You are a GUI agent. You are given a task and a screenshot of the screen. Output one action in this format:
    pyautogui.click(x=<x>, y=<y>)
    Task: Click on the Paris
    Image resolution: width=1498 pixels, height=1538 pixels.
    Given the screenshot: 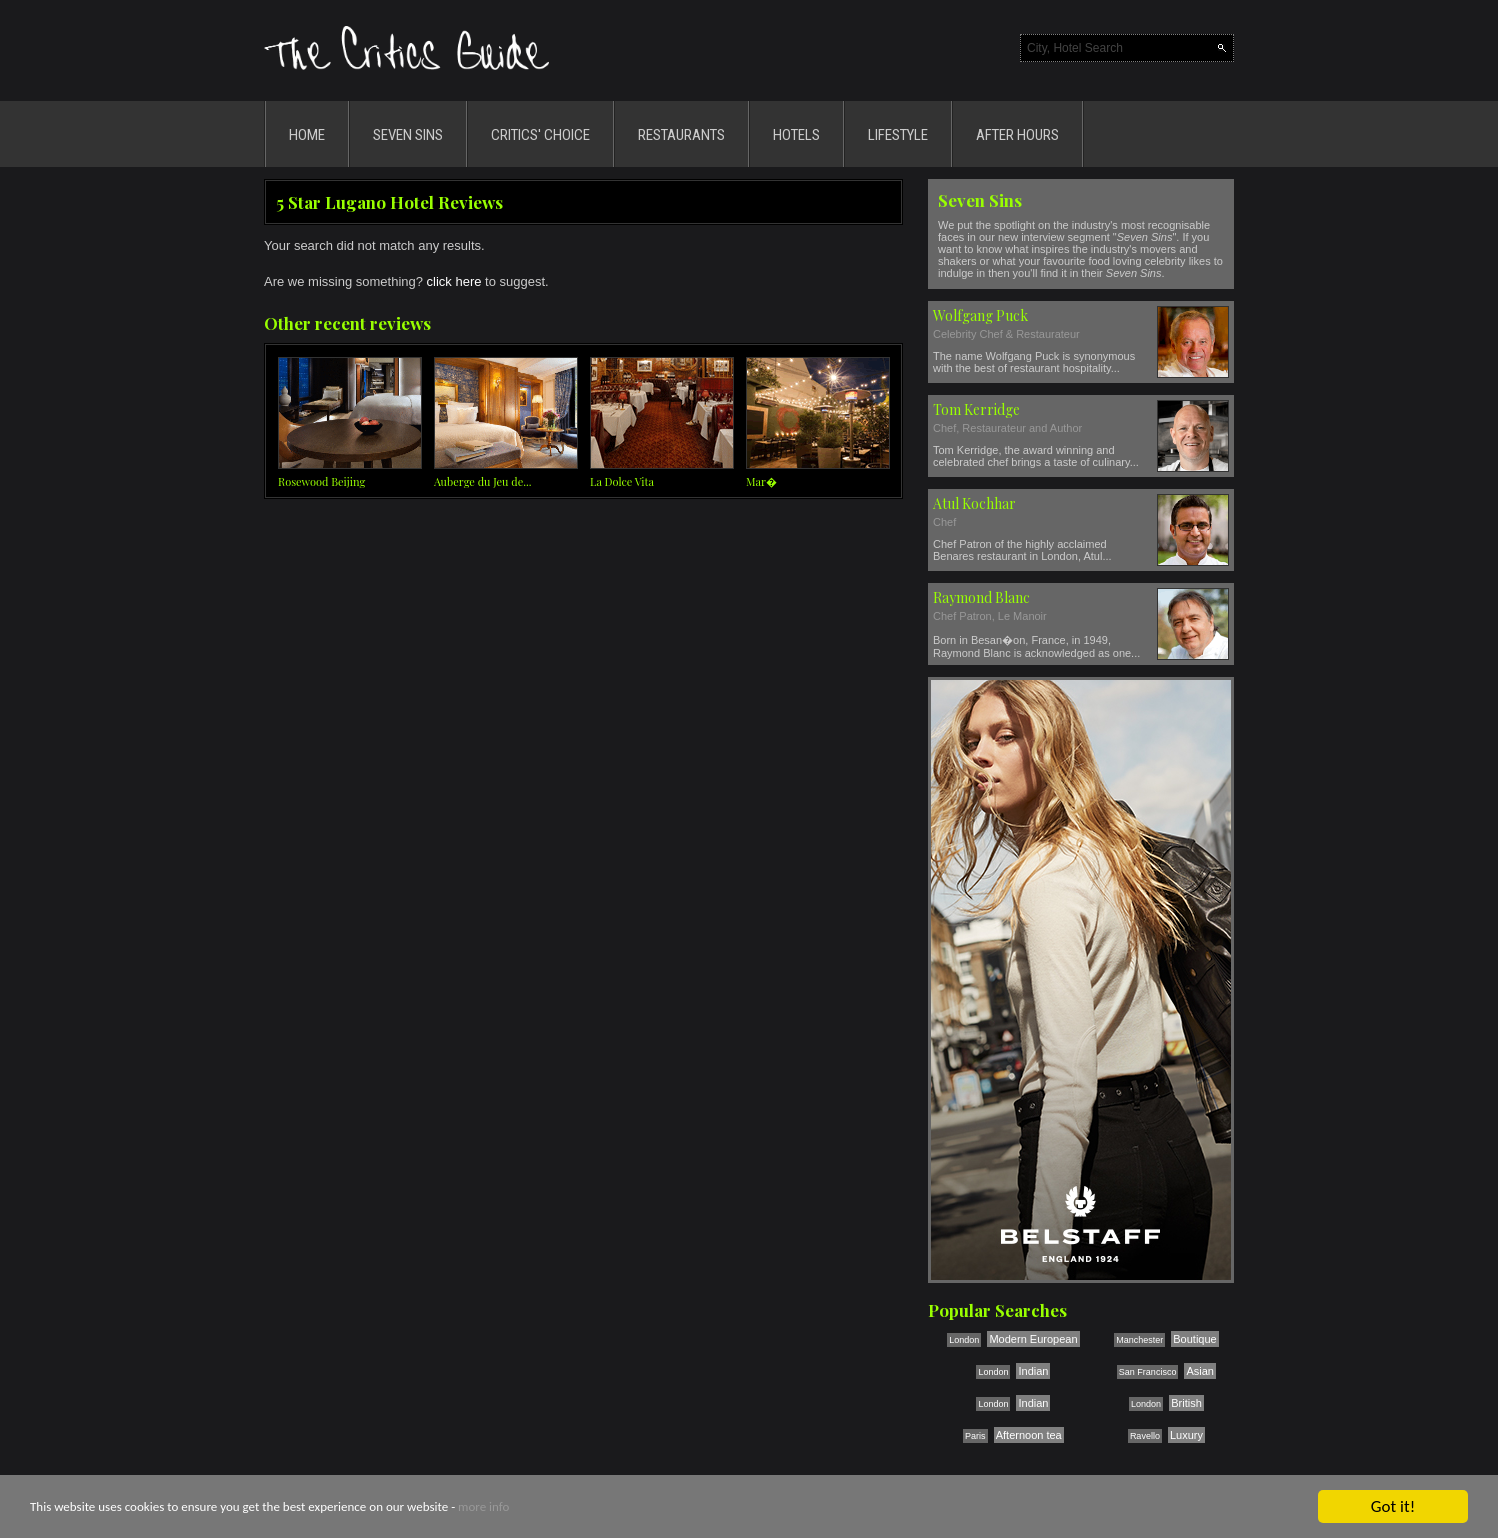 What is the action you would take?
    pyautogui.click(x=975, y=1436)
    